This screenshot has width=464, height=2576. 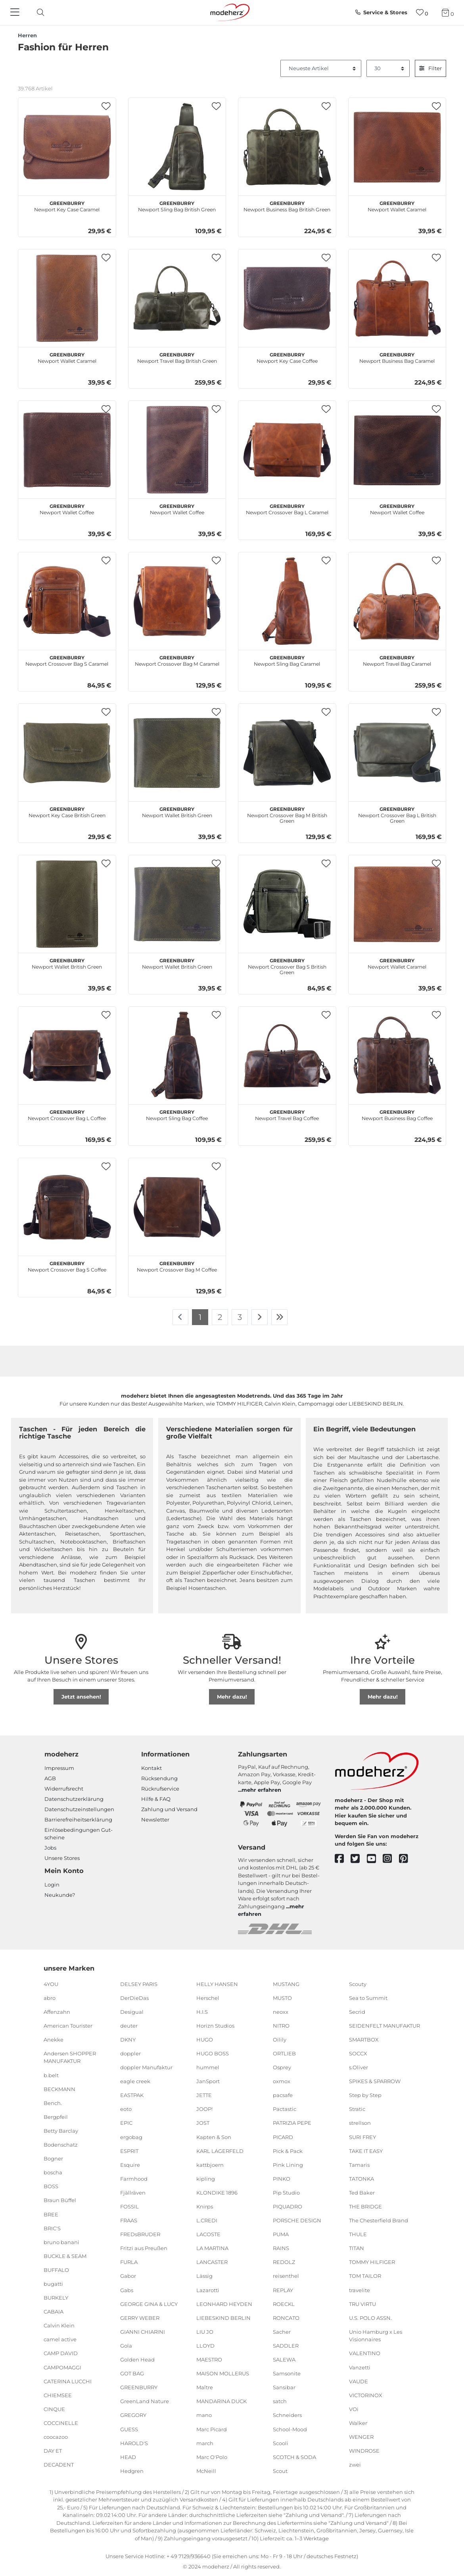 What do you see at coordinates (56, 2437) in the screenshot?
I see `coocazoo` at bounding box center [56, 2437].